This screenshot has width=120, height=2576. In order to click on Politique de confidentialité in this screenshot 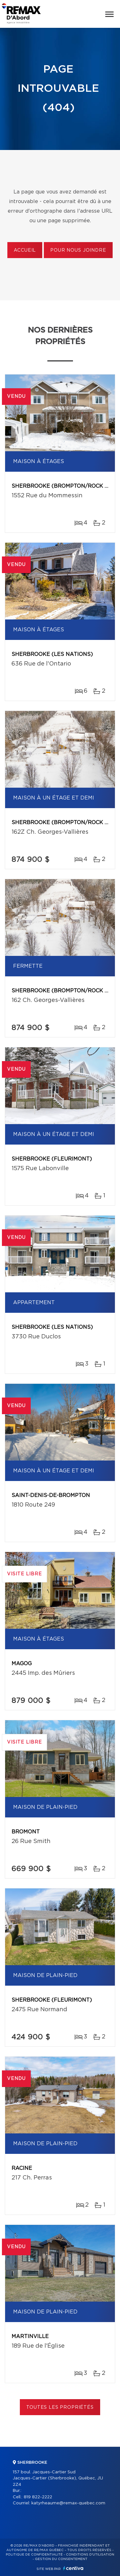, I will do `click(34, 2554)`.